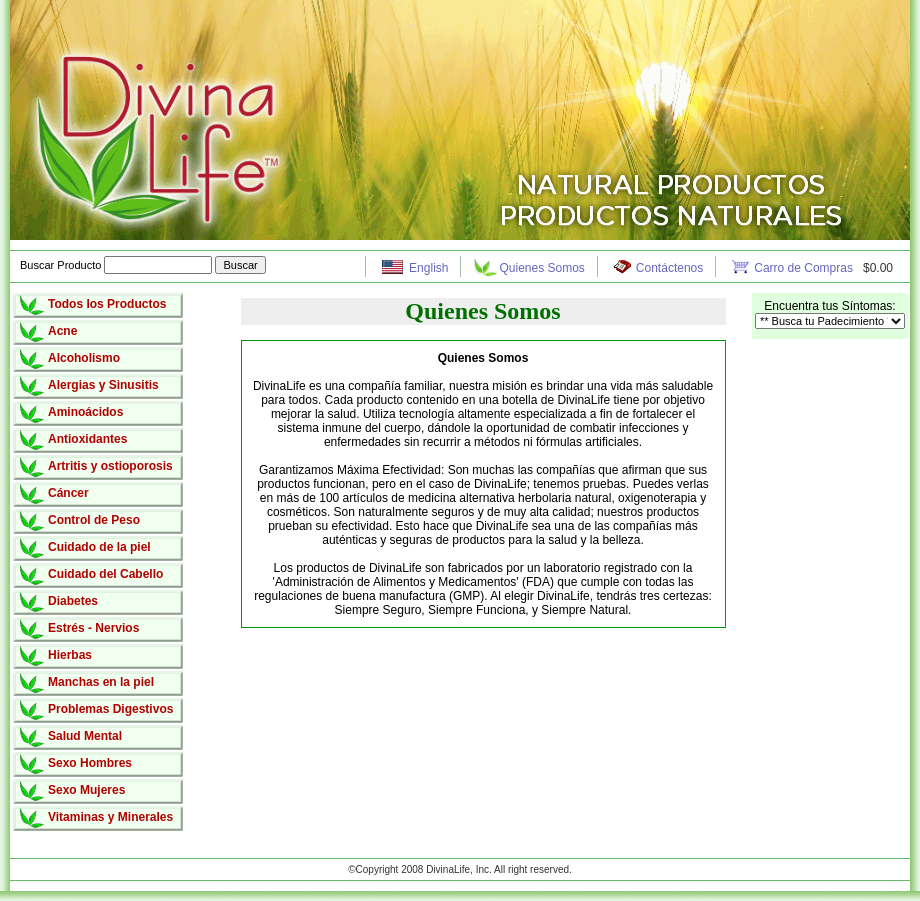  Describe the element at coordinates (90, 763) in the screenshot. I see `Sexo Hombres` at that location.